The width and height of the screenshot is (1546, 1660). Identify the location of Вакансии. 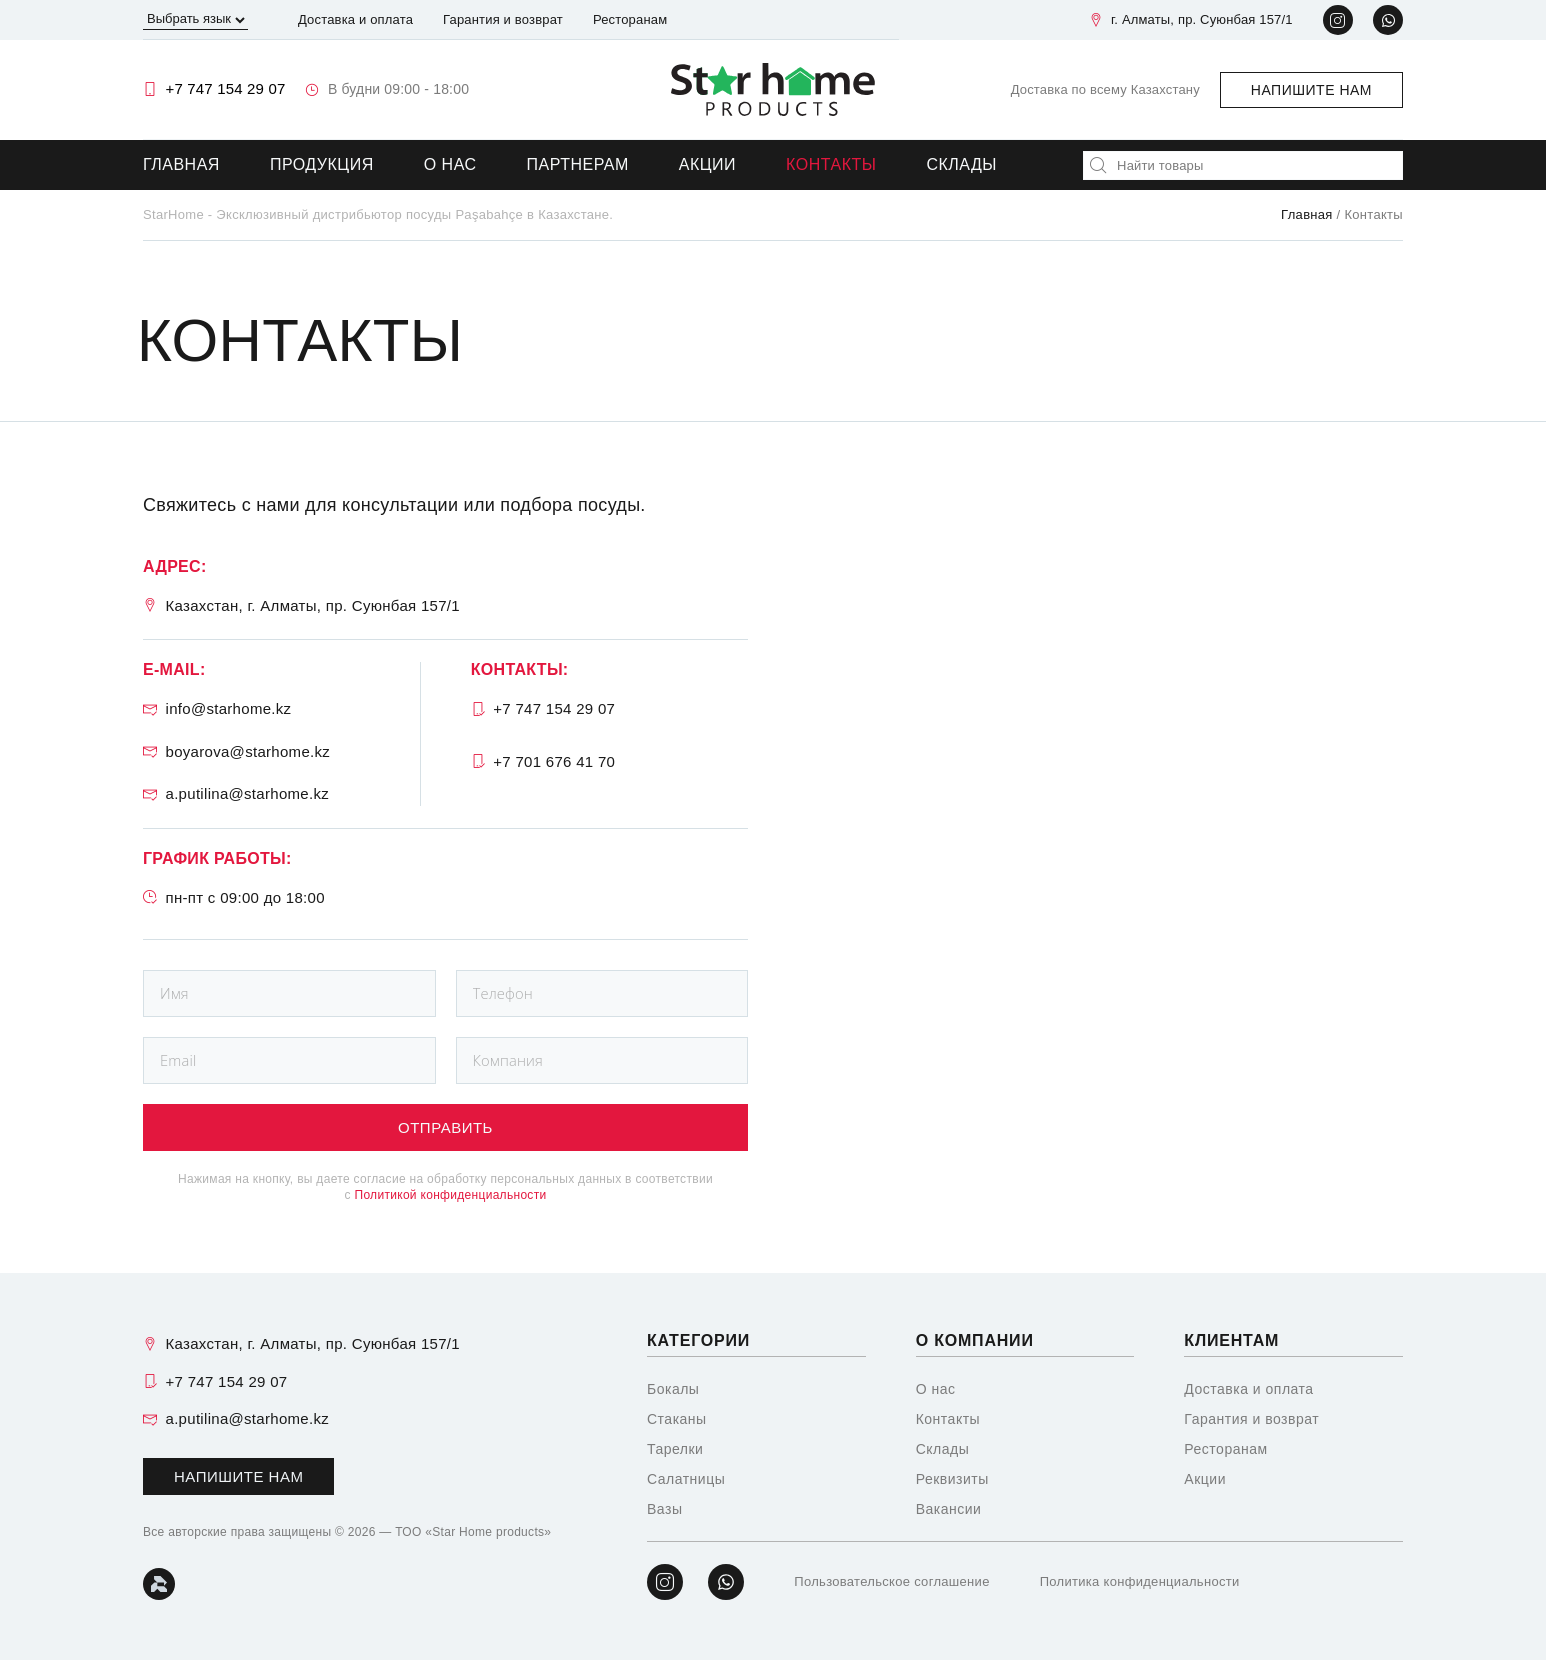
(949, 1509).